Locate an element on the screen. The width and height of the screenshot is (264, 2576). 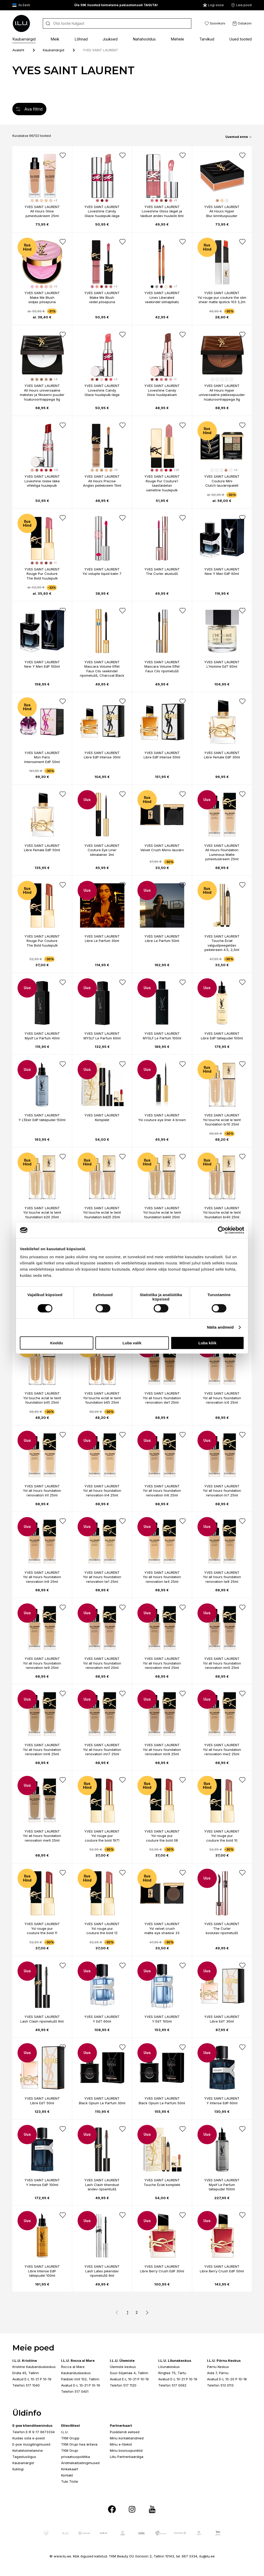
Loveshine Gloss läiget ja täidlust andev huuleõli 6ml is located at coordinates (162, 213).